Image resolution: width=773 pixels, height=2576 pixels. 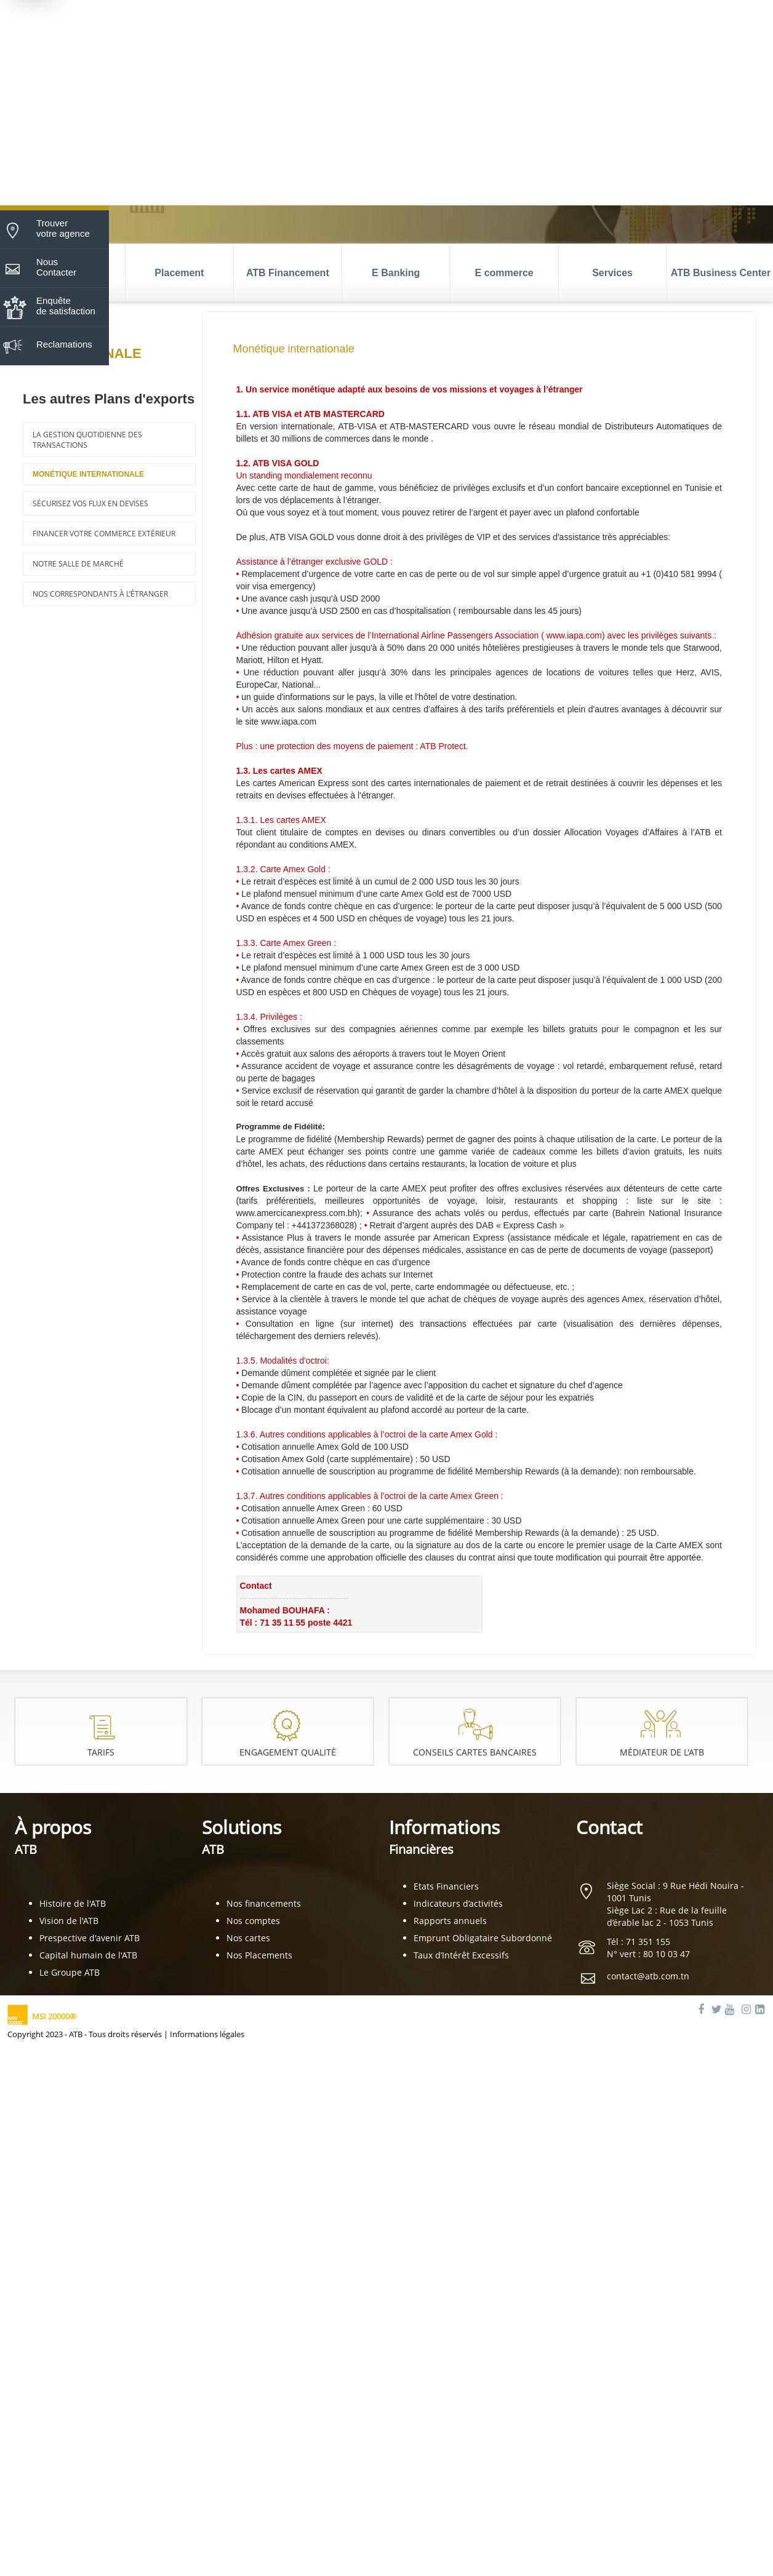 What do you see at coordinates (253, 1920) in the screenshot?
I see `Nos comptes` at bounding box center [253, 1920].